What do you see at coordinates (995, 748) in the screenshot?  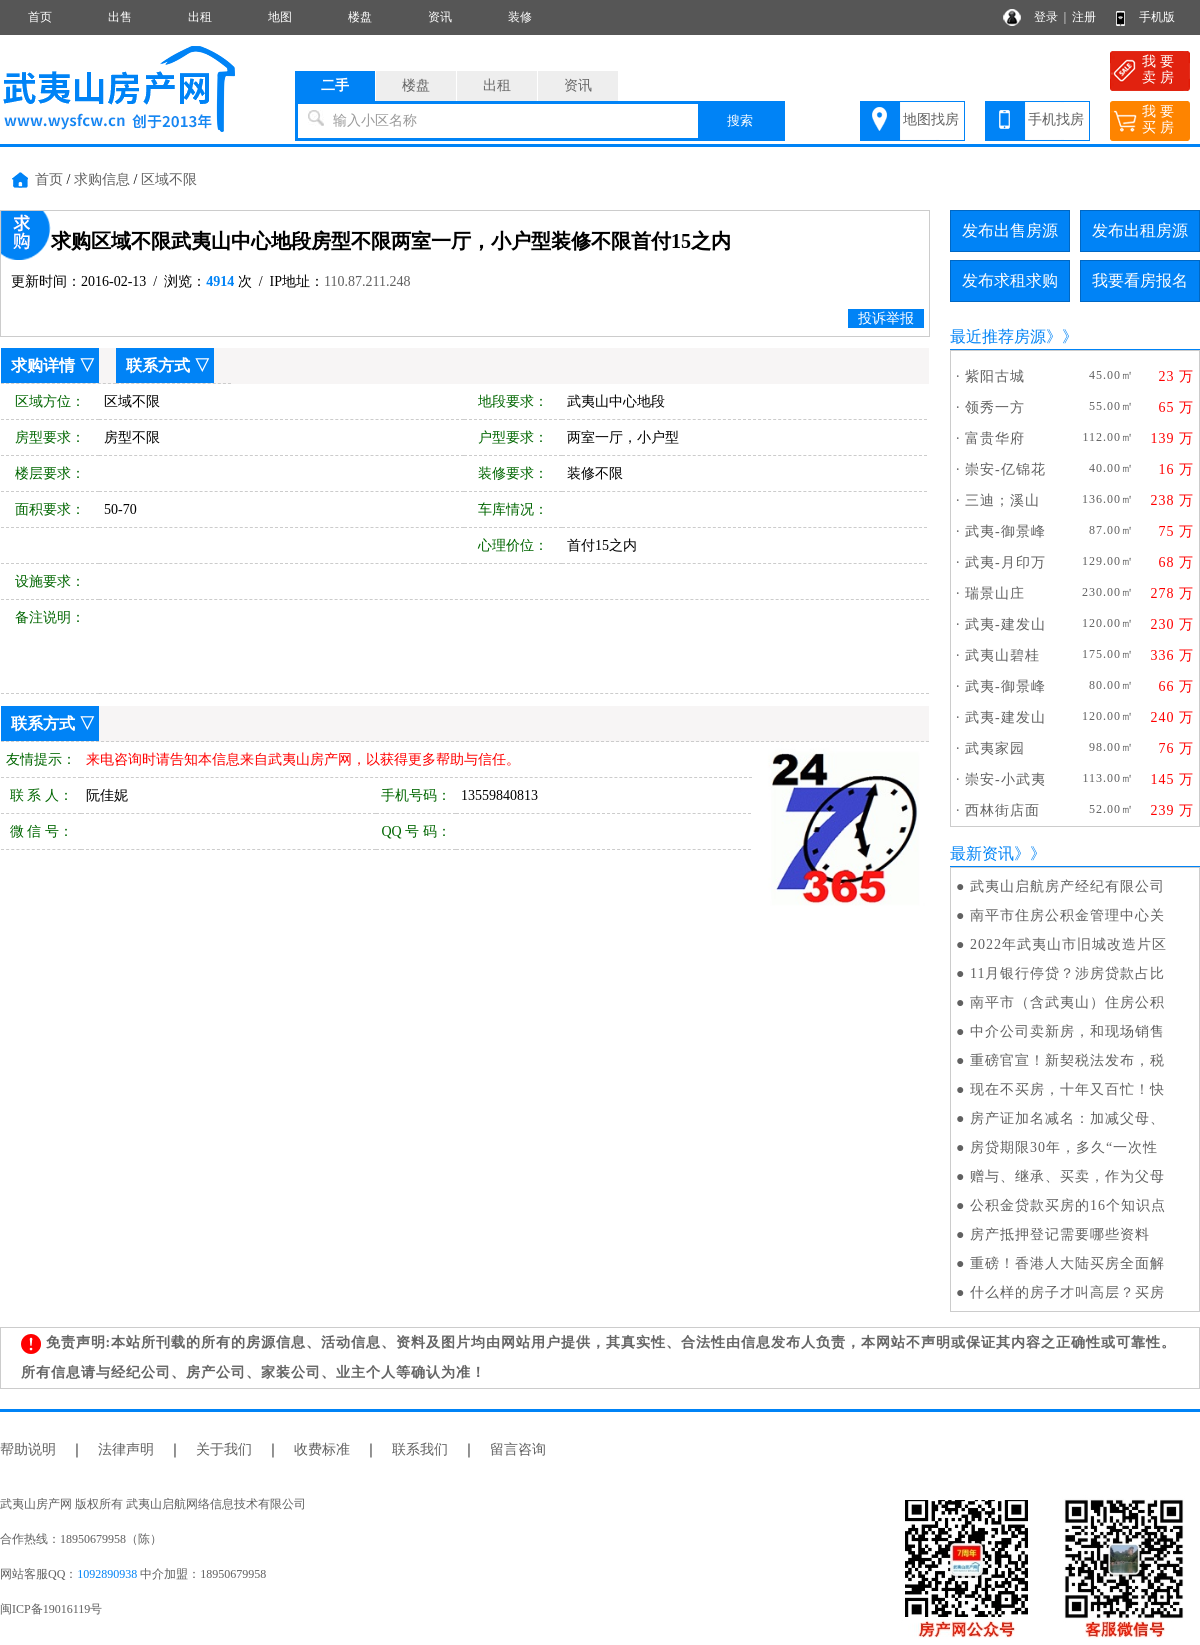 I see `武夷家园` at bounding box center [995, 748].